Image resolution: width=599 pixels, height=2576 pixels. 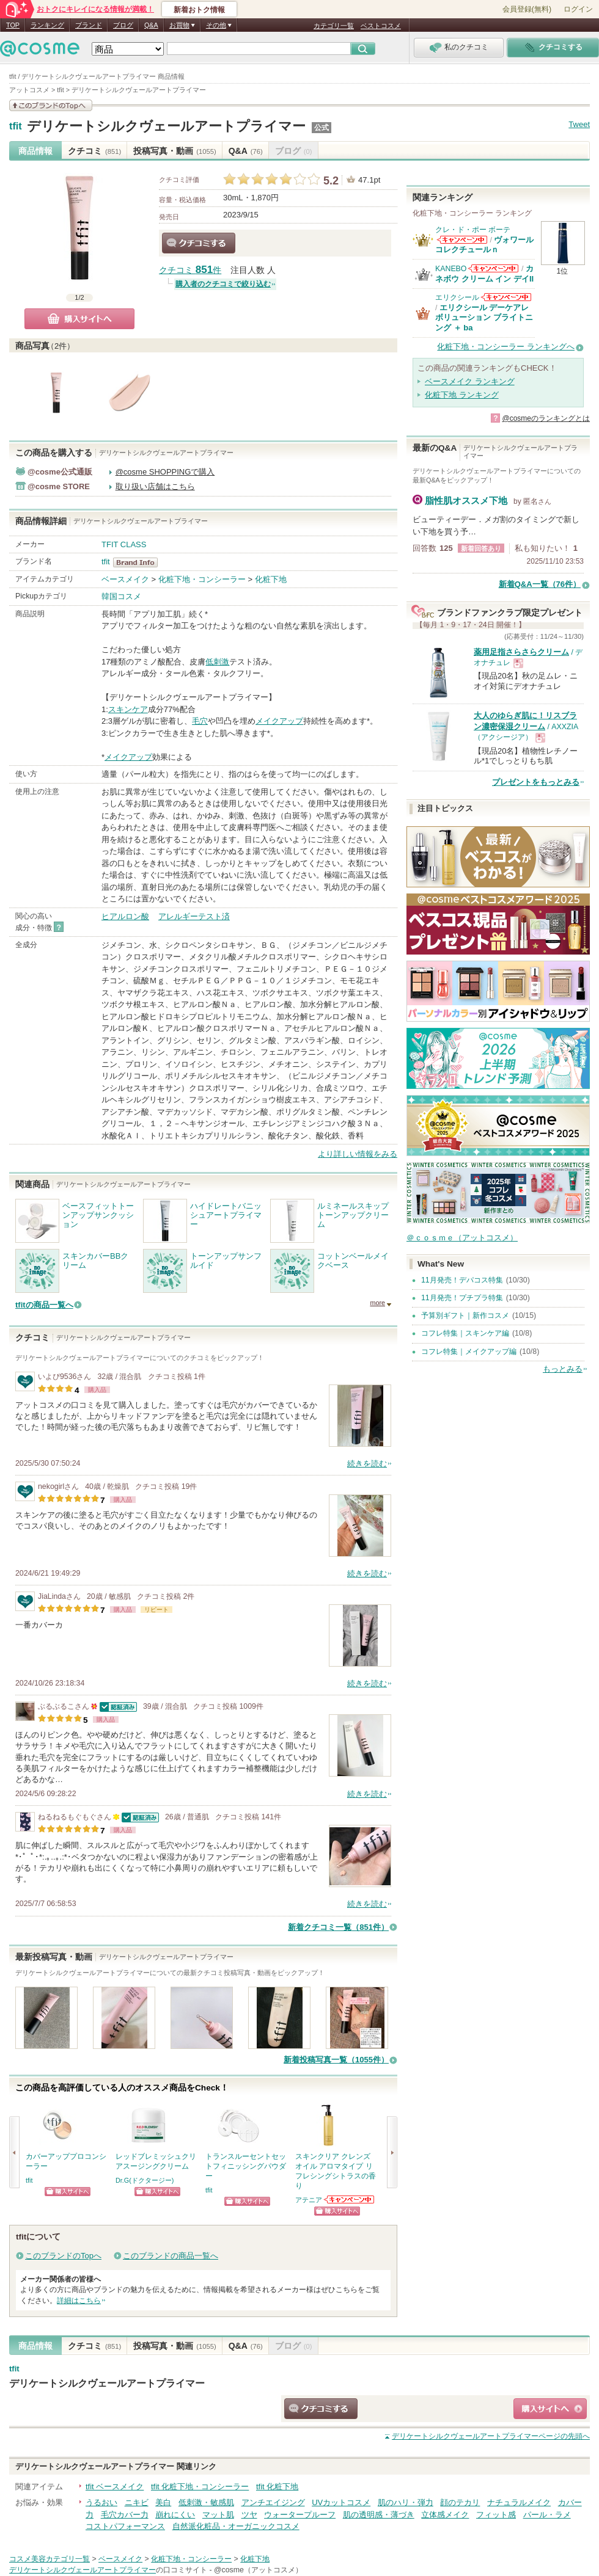 What do you see at coordinates (198, 243) in the screenshot?
I see `クチコミする` at bounding box center [198, 243].